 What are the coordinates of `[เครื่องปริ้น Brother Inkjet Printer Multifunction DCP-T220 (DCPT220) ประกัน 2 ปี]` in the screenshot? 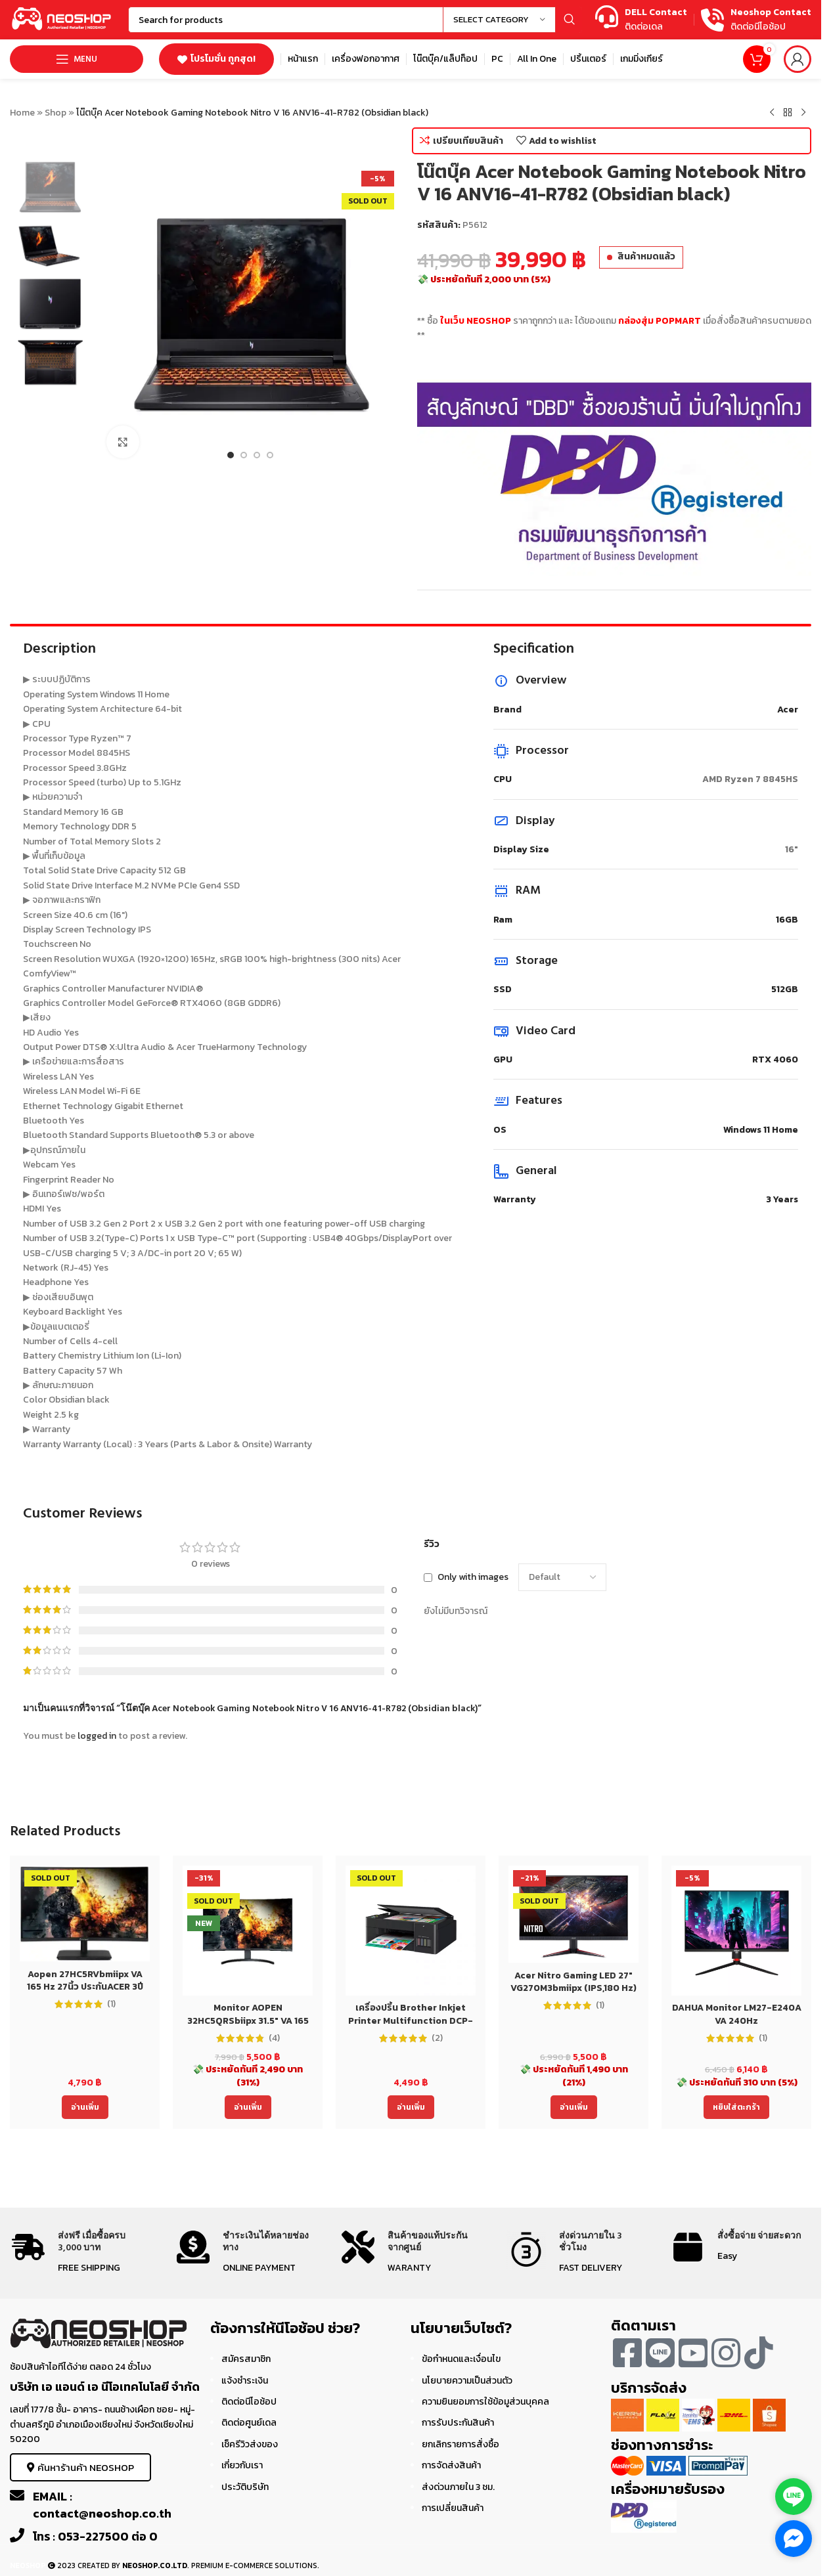 It's located at (411, 1931).